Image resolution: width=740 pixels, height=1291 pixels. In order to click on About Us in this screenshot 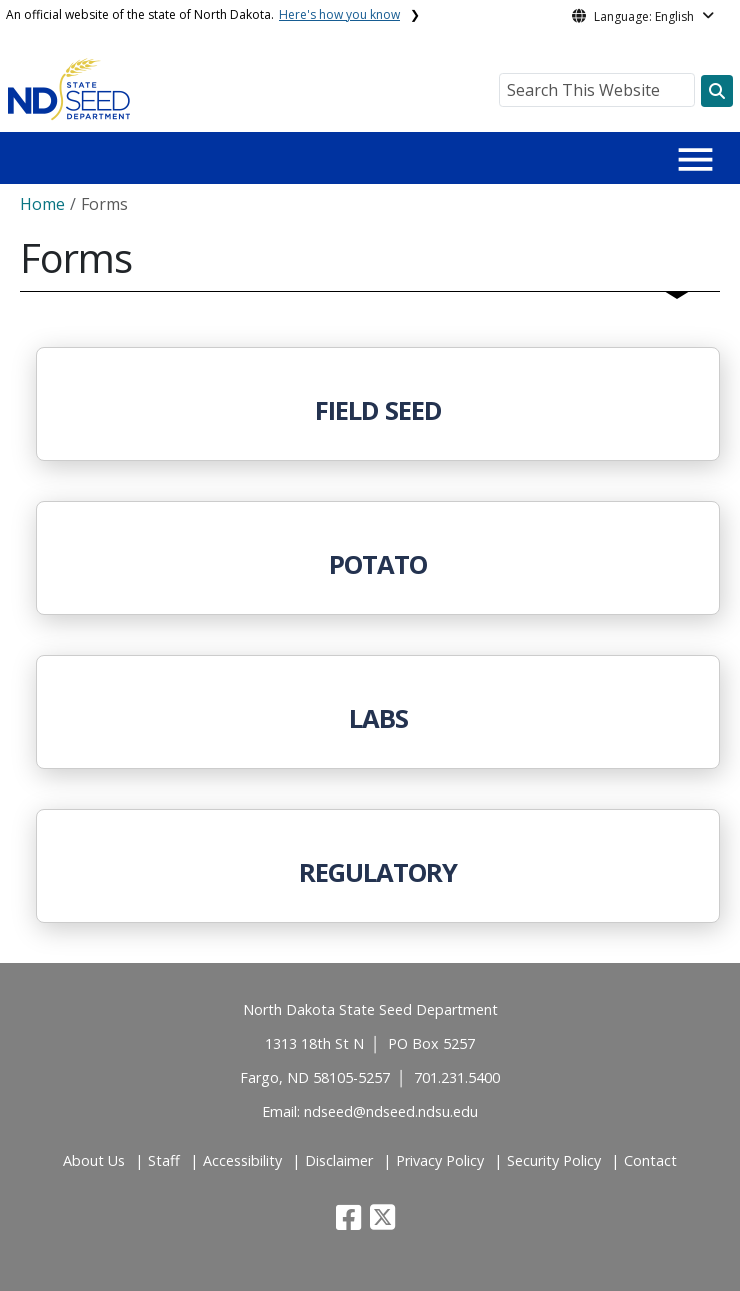, I will do `click(94, 1160)`.